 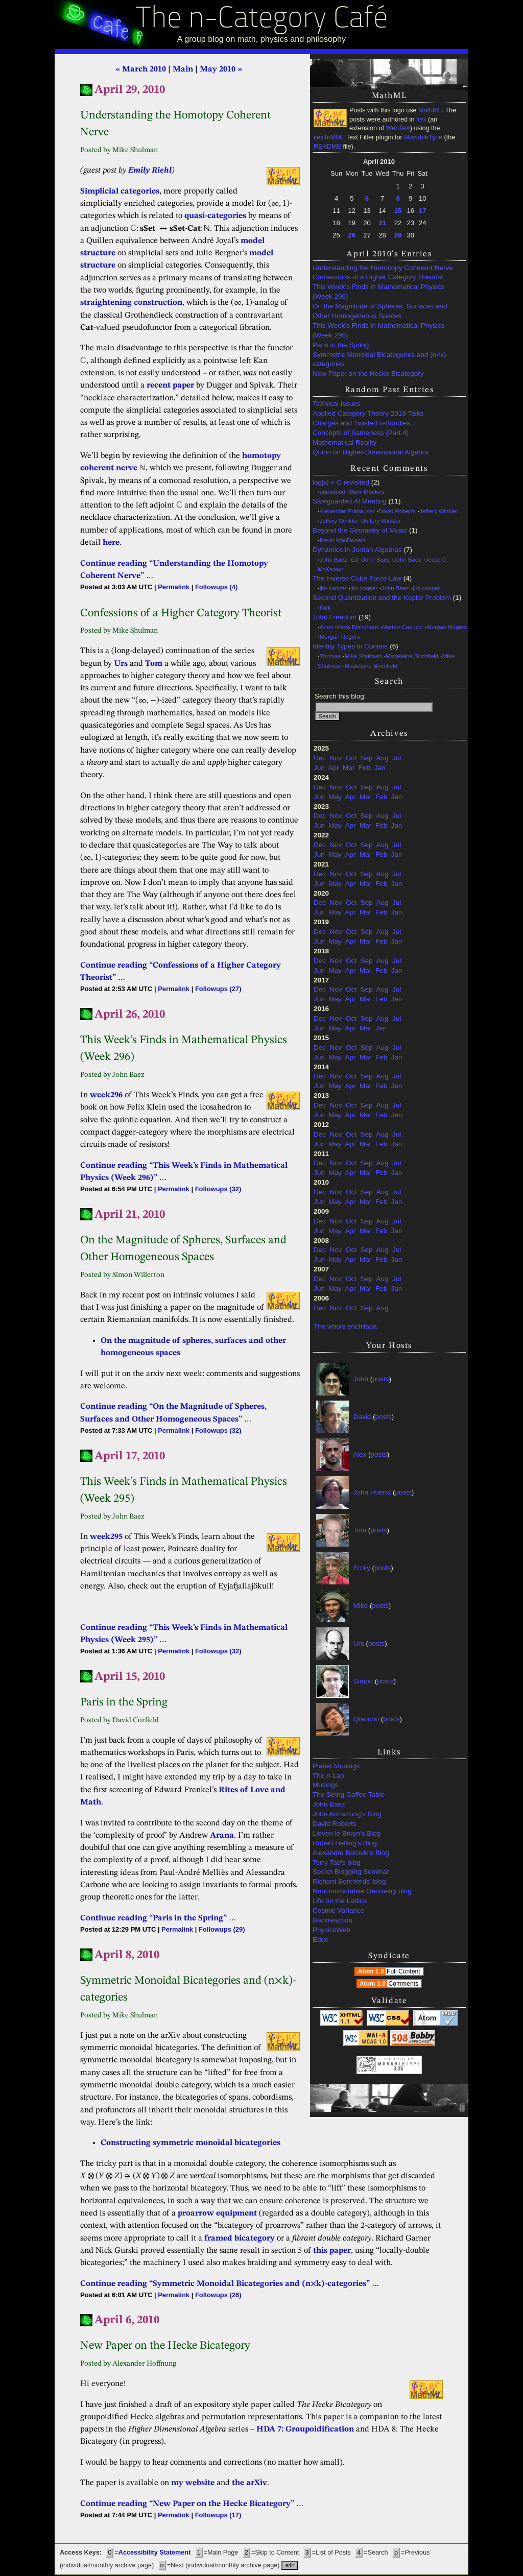 What do you see at coordinates (335, 797) in the screenshot?
I see `May` at bounding box center [335, 797].